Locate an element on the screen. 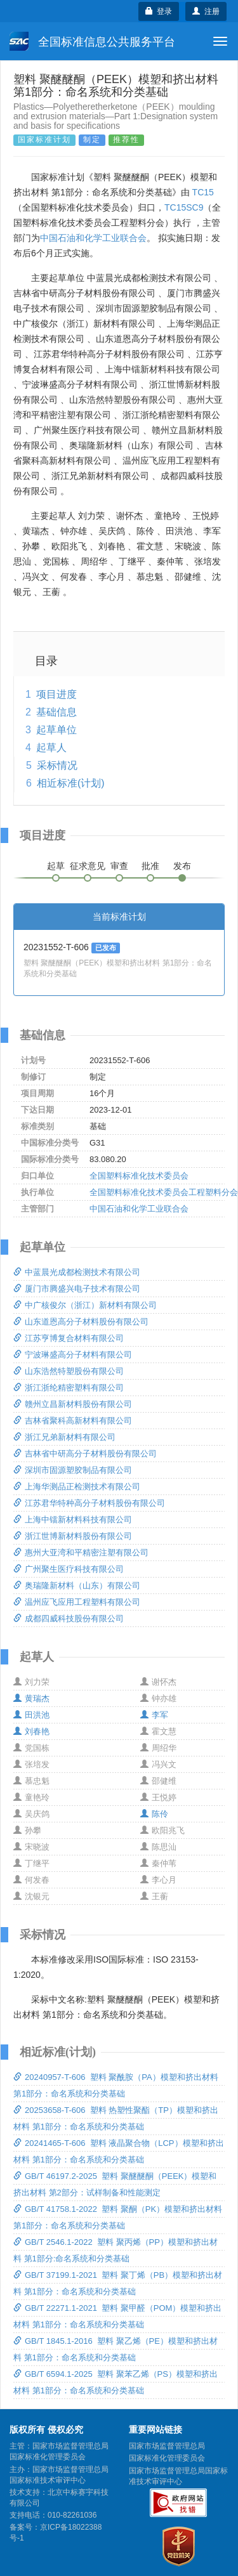 The width and height of the screenshot is (238, 2576). 全国塑料标准化技术委员会 is located at coordinates (138, 1175).